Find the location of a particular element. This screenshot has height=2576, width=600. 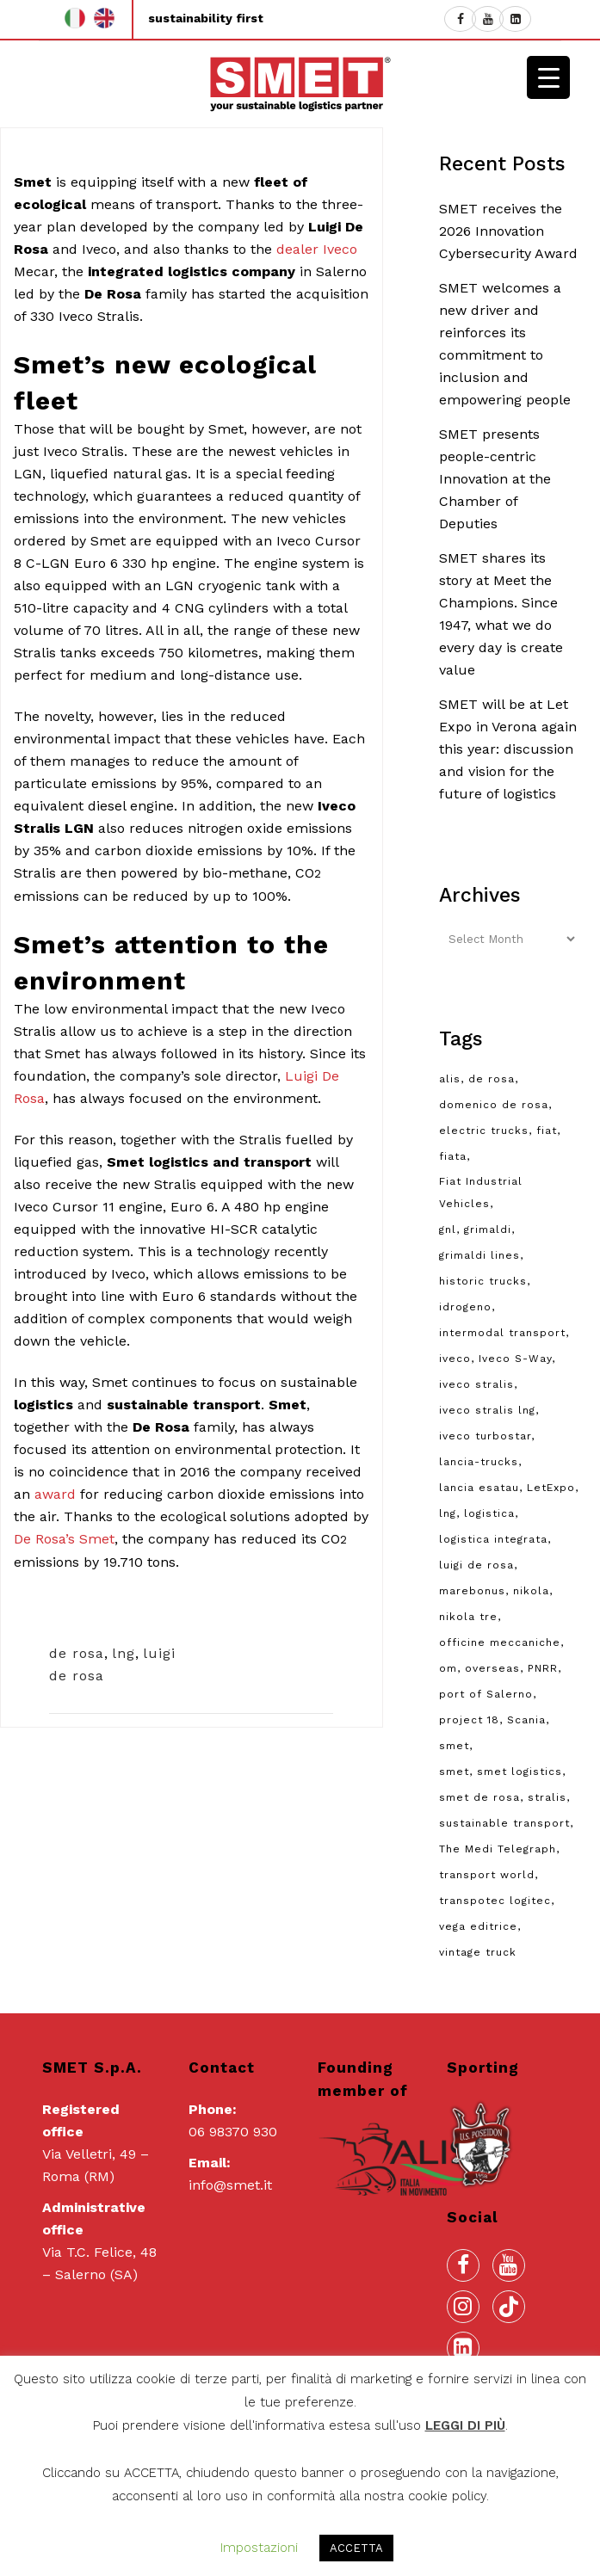

smet de rosa [smet de rosa (6 items)] is located at coordinates (479, 1797).